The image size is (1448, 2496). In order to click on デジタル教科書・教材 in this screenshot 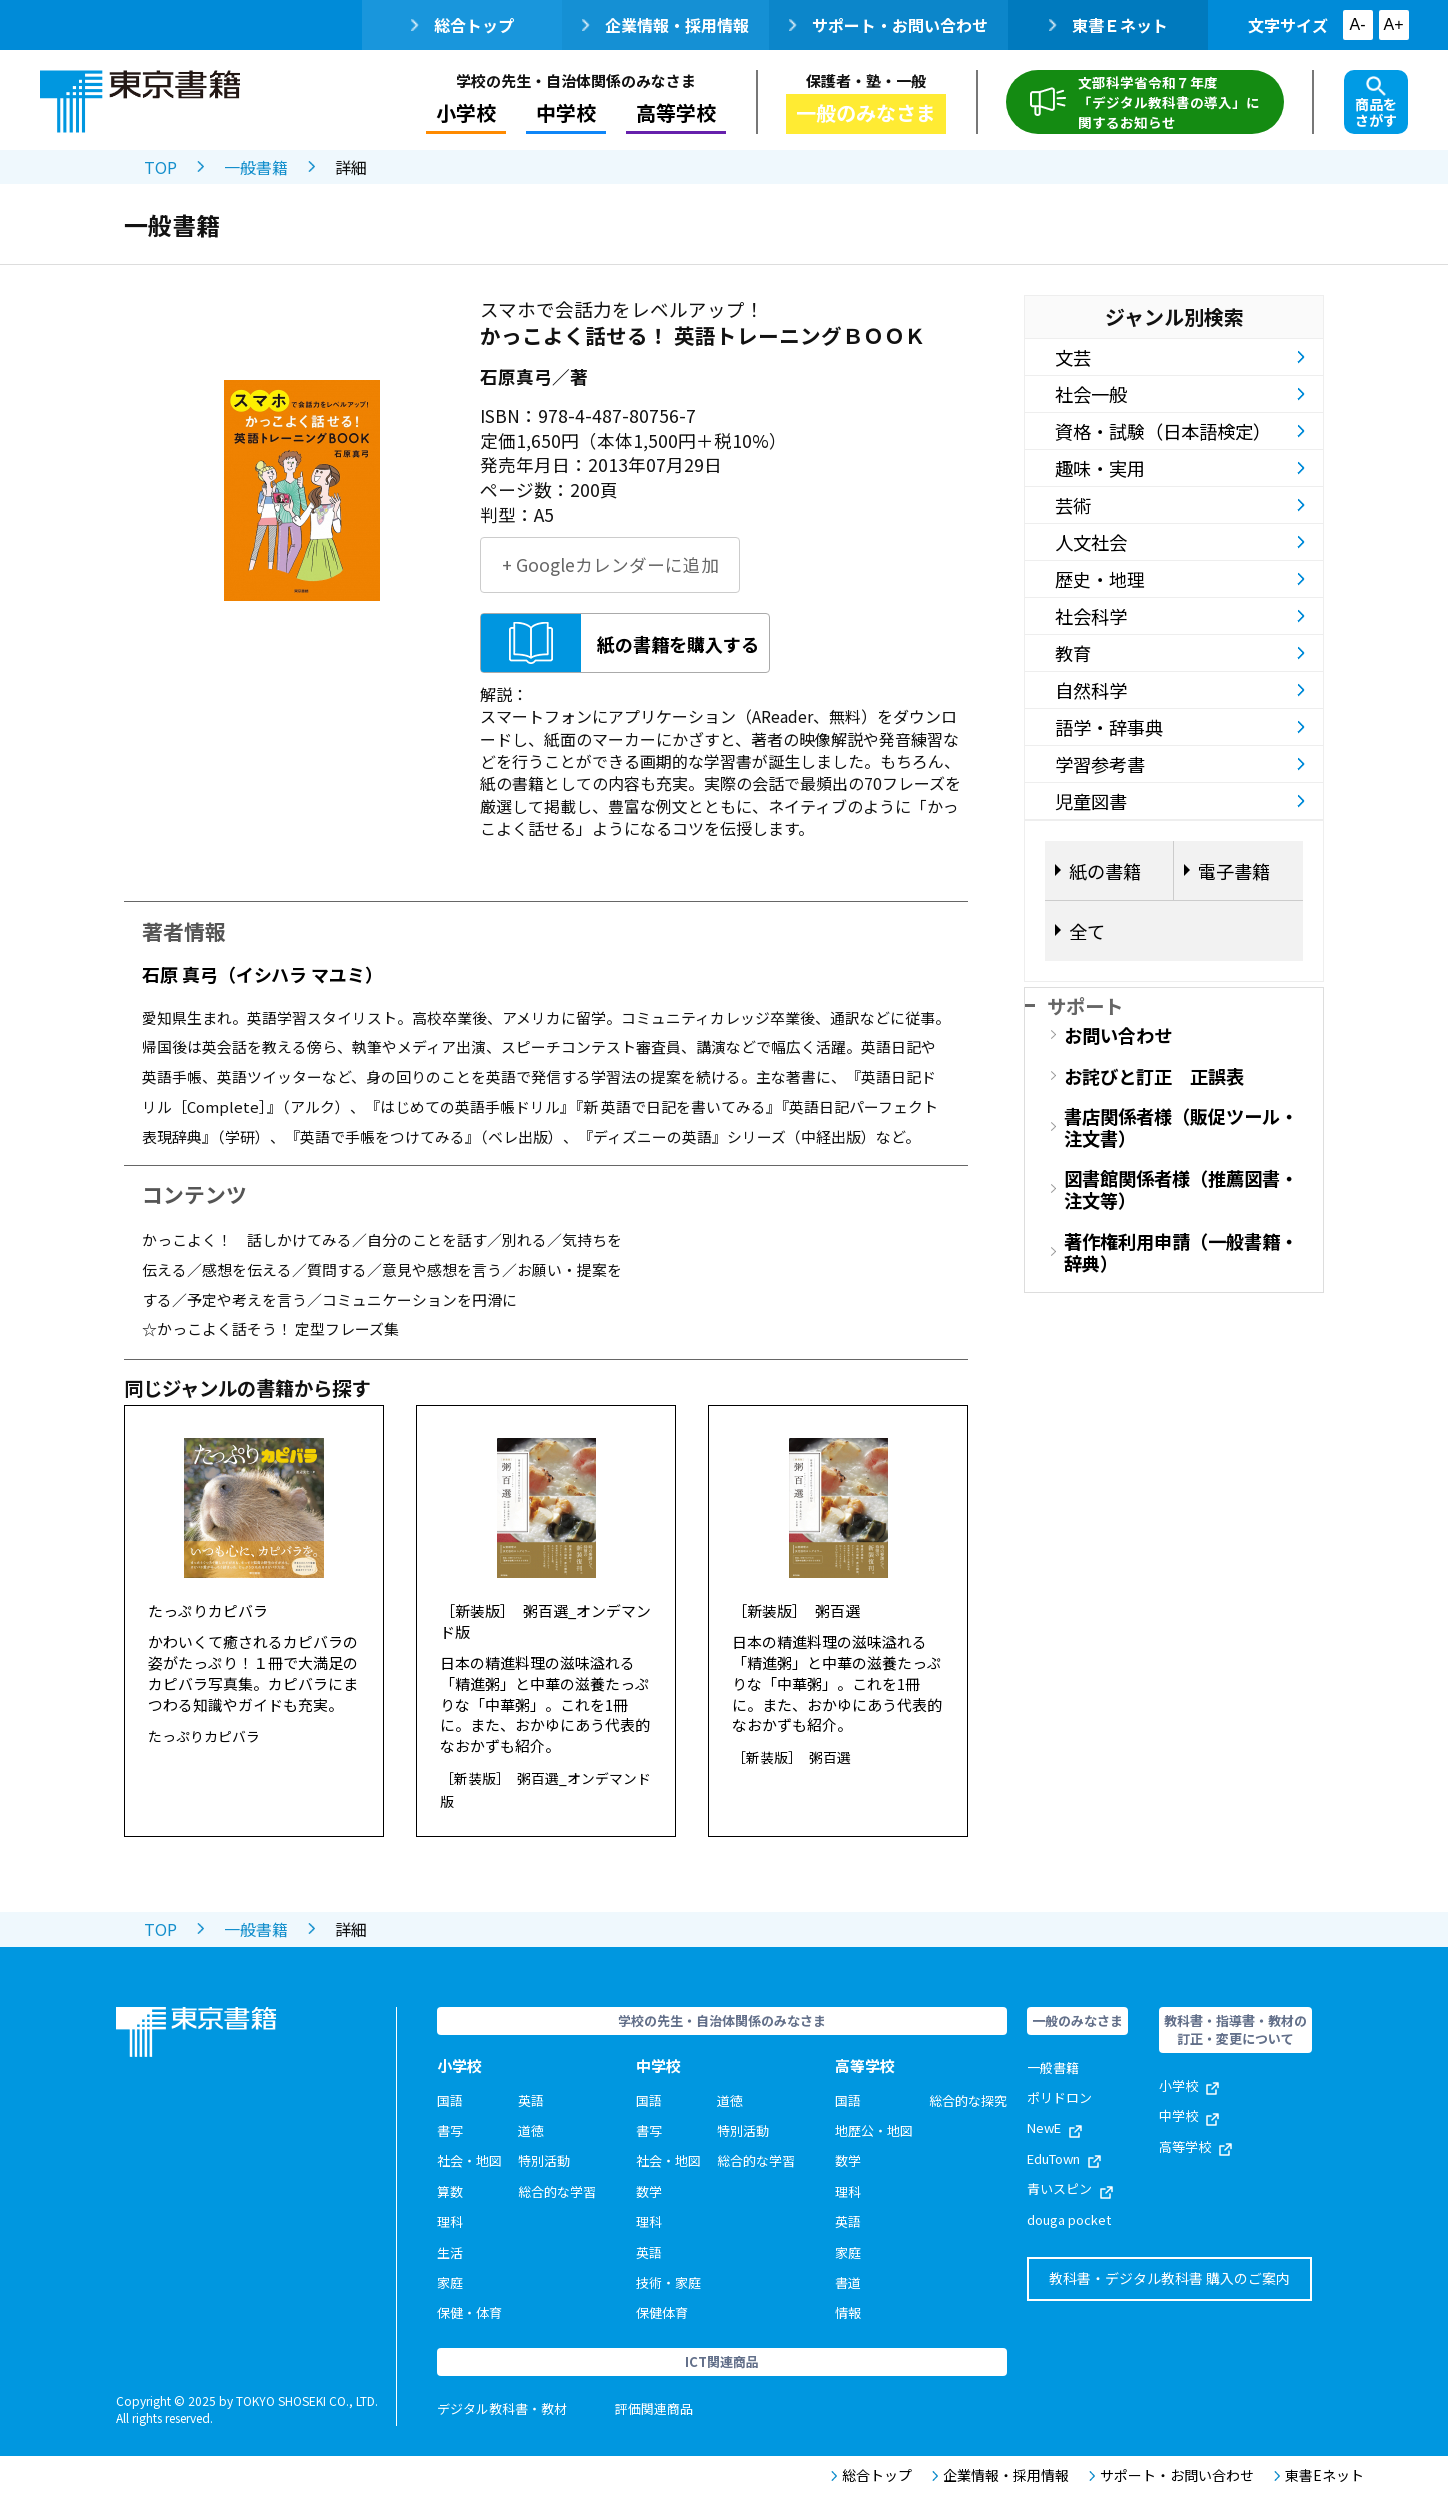, I will do `click(502, 2408)`.